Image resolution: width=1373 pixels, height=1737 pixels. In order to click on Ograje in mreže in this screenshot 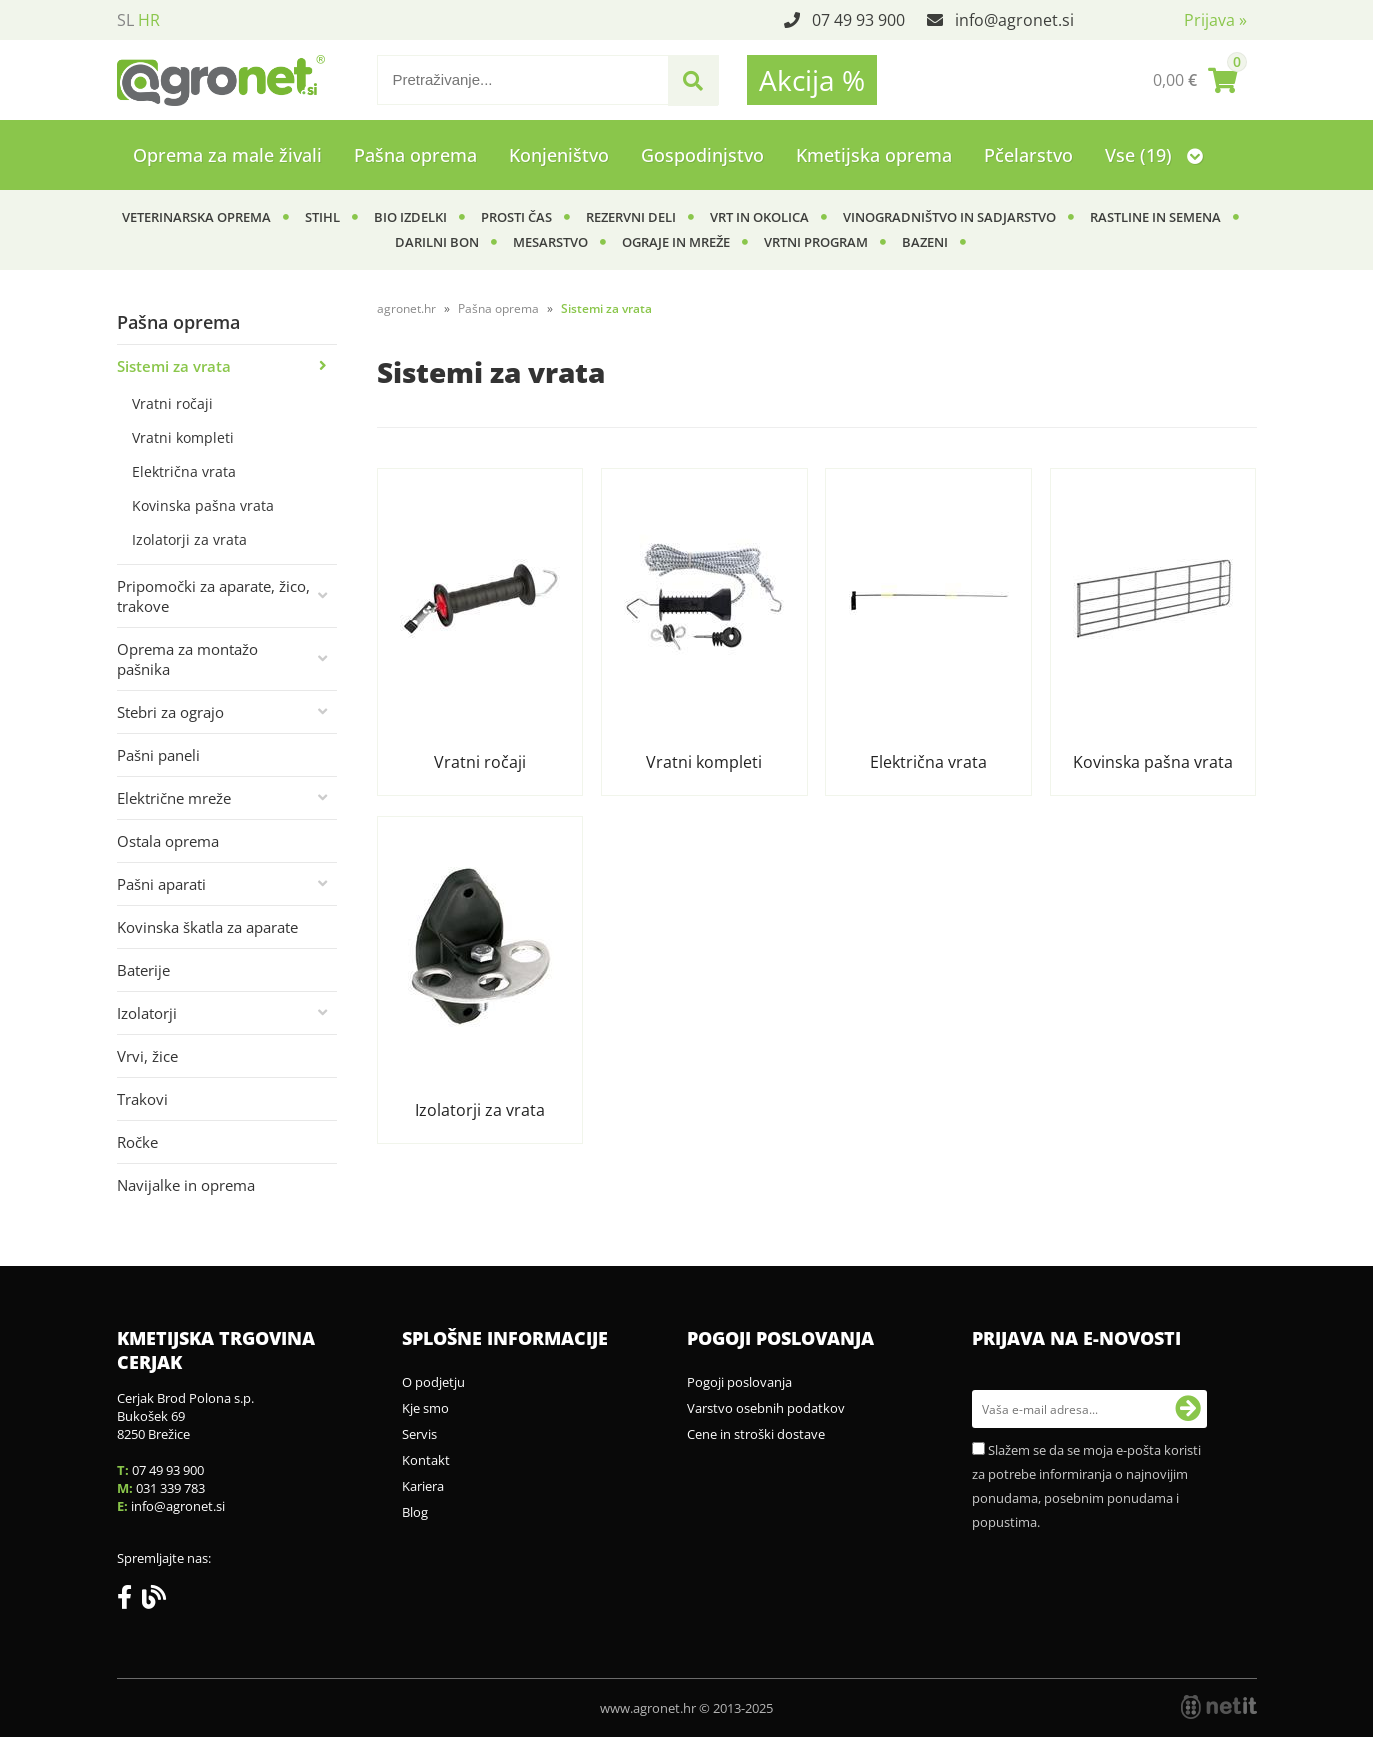, I will do `click(676, 242)`.